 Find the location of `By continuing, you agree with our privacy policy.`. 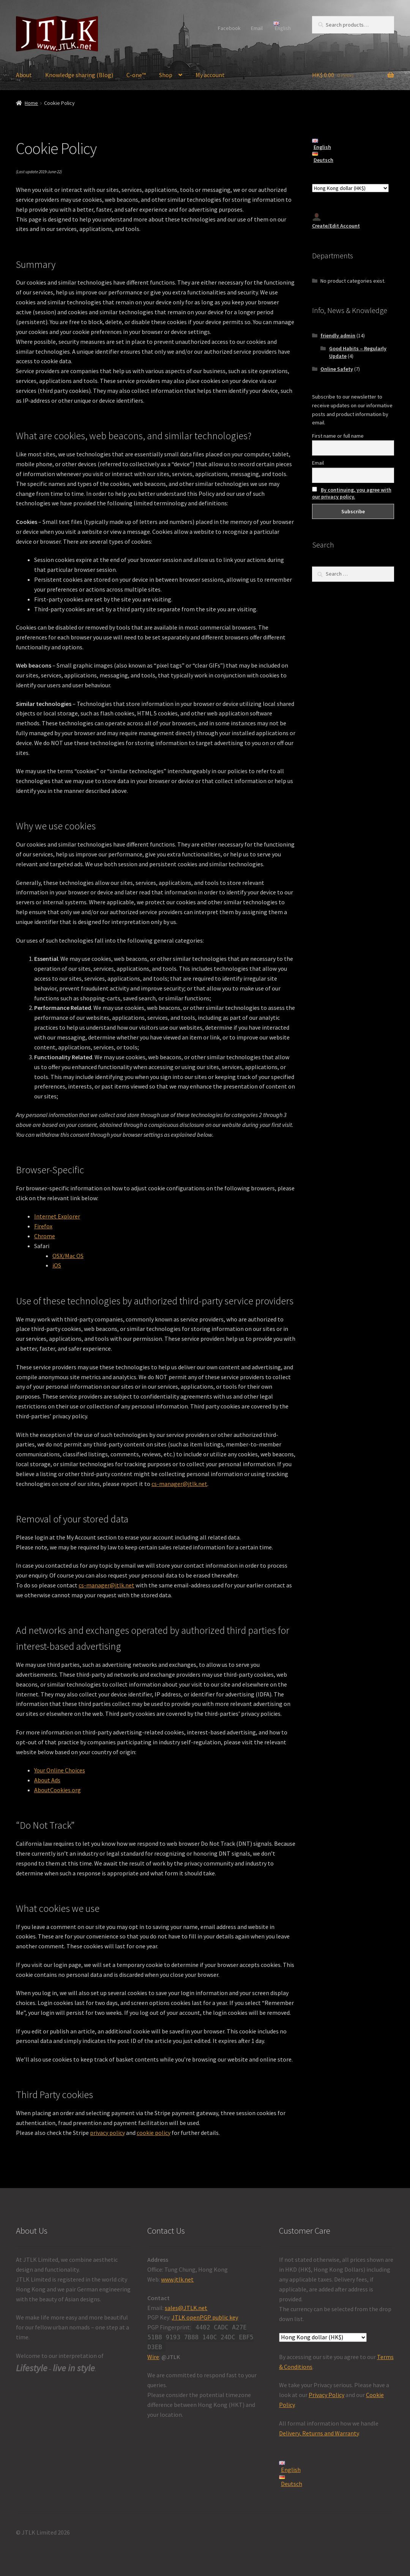

By continuing, you agree with our privacy policy. is located at coordinates (351, 493).